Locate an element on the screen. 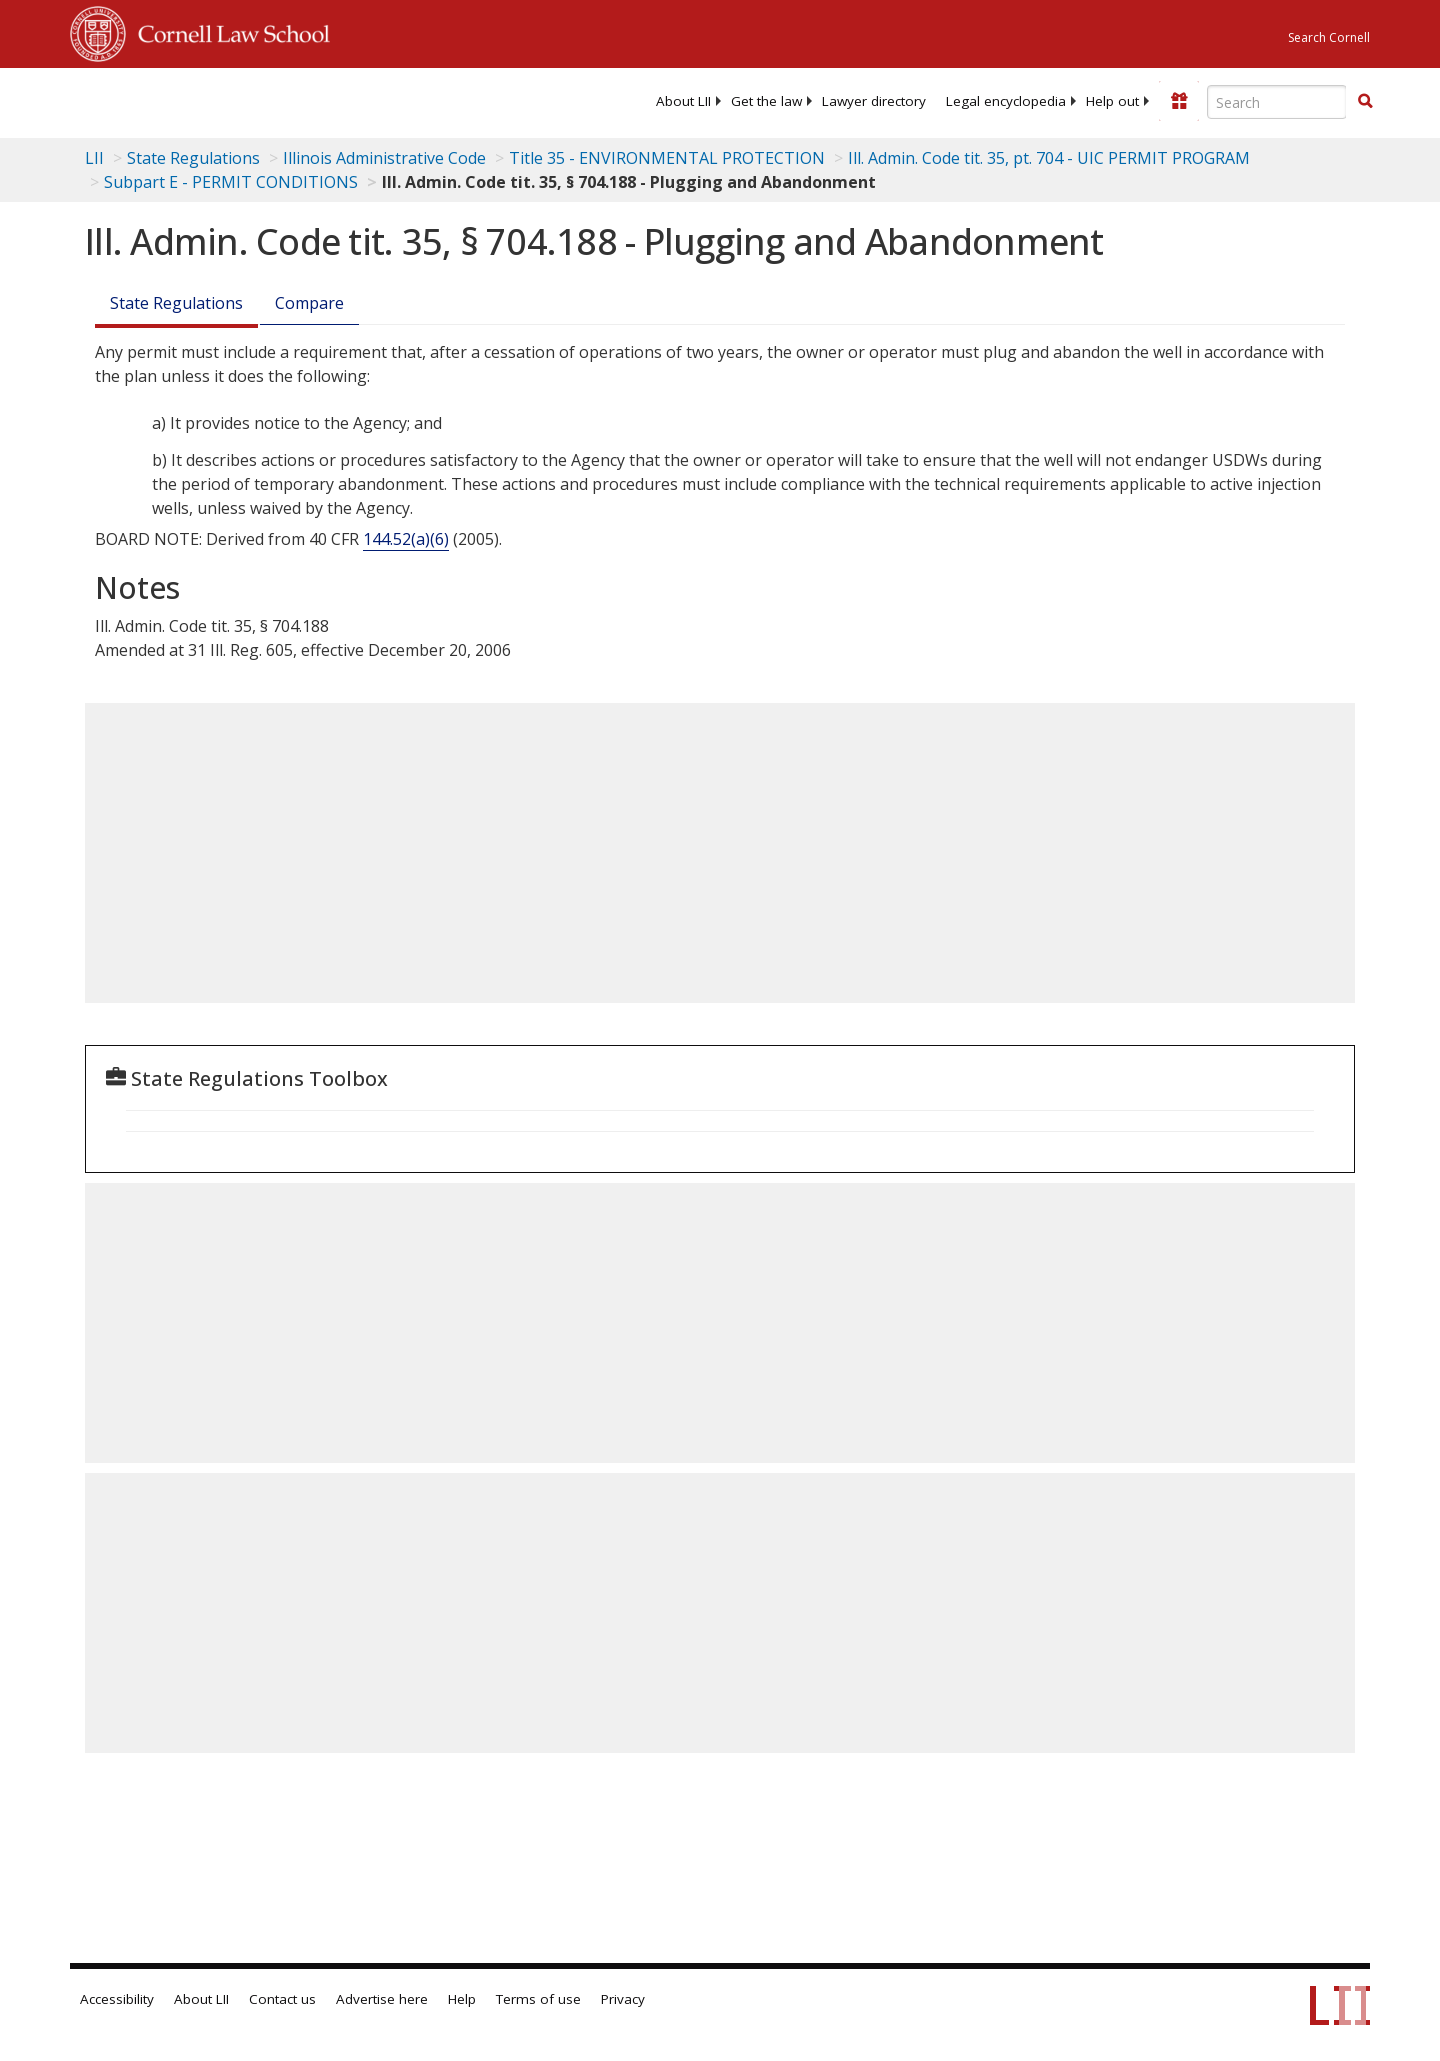 The width and height of the screenshot is (1440, 2061). Help is located at coordinates (462, 1999).